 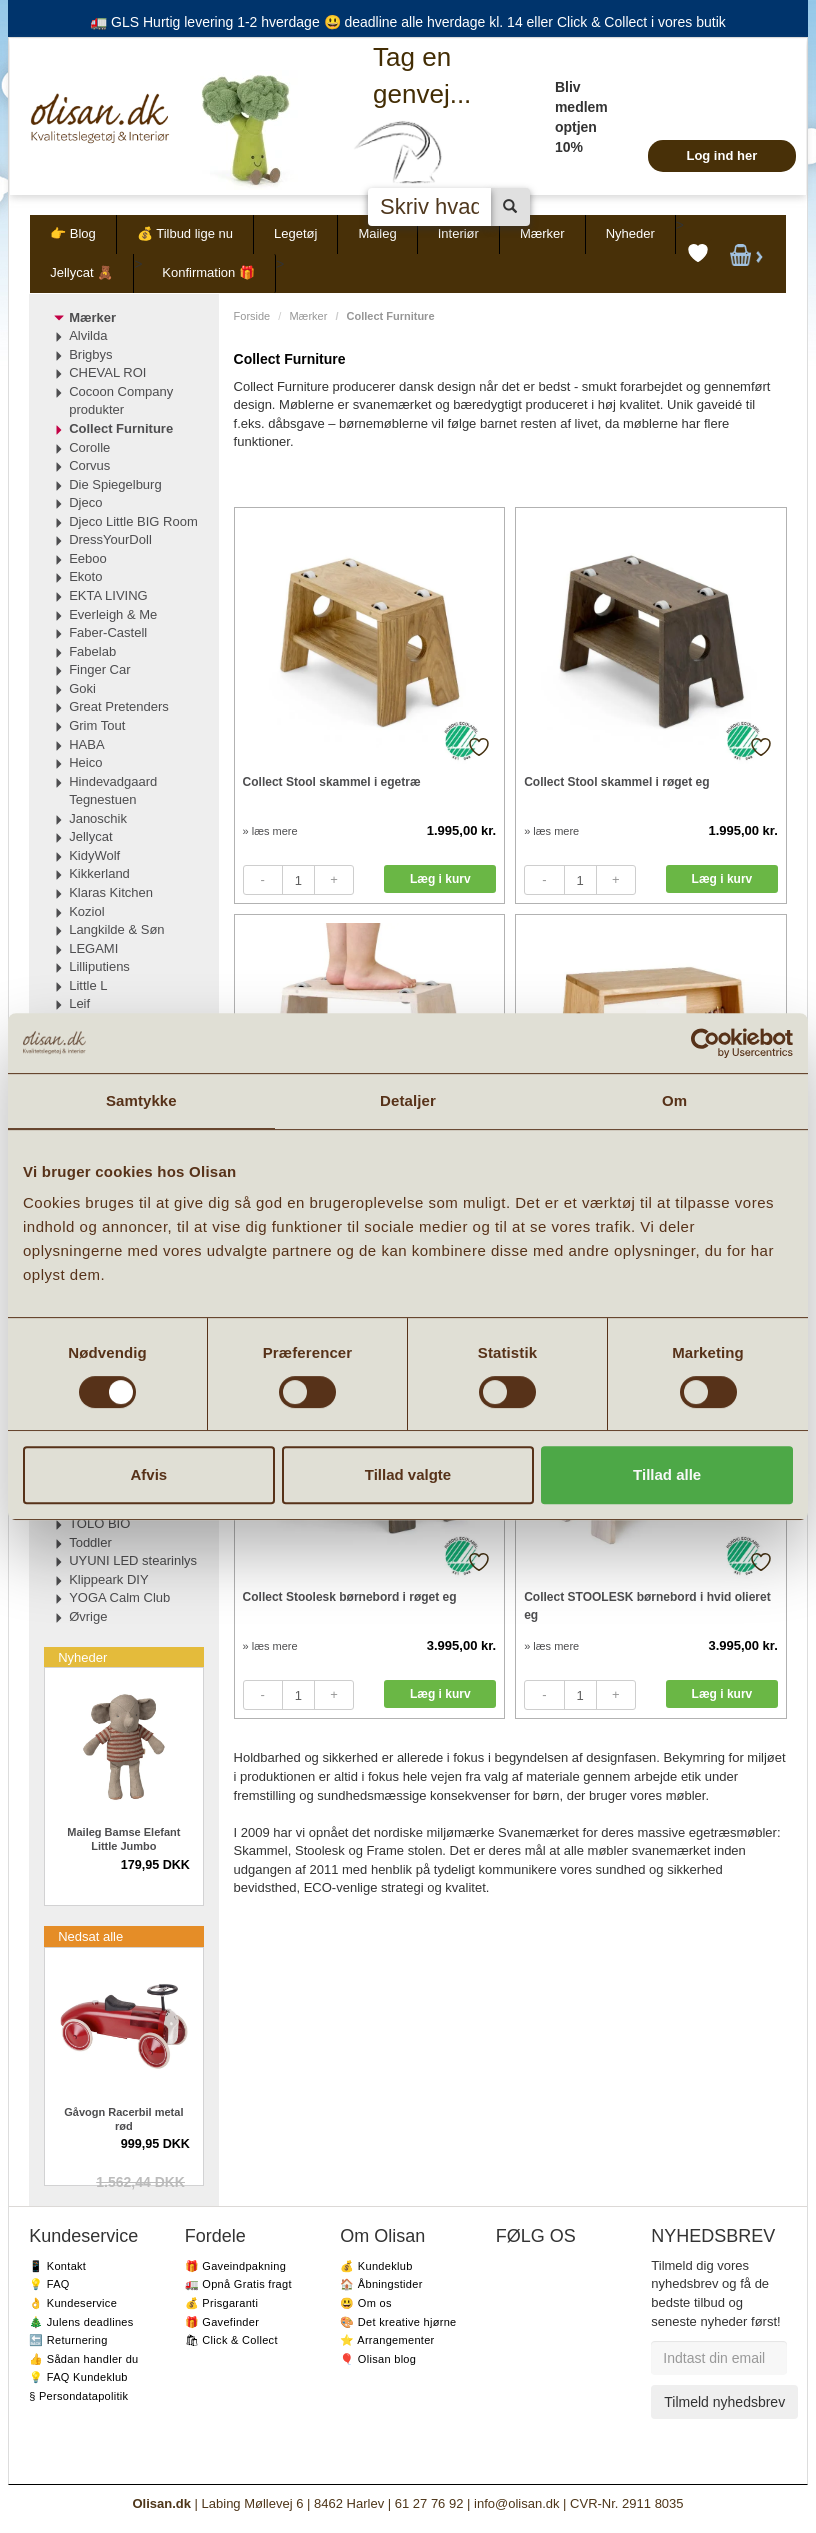 I want to click on HABA, so click(x=86, y=744).